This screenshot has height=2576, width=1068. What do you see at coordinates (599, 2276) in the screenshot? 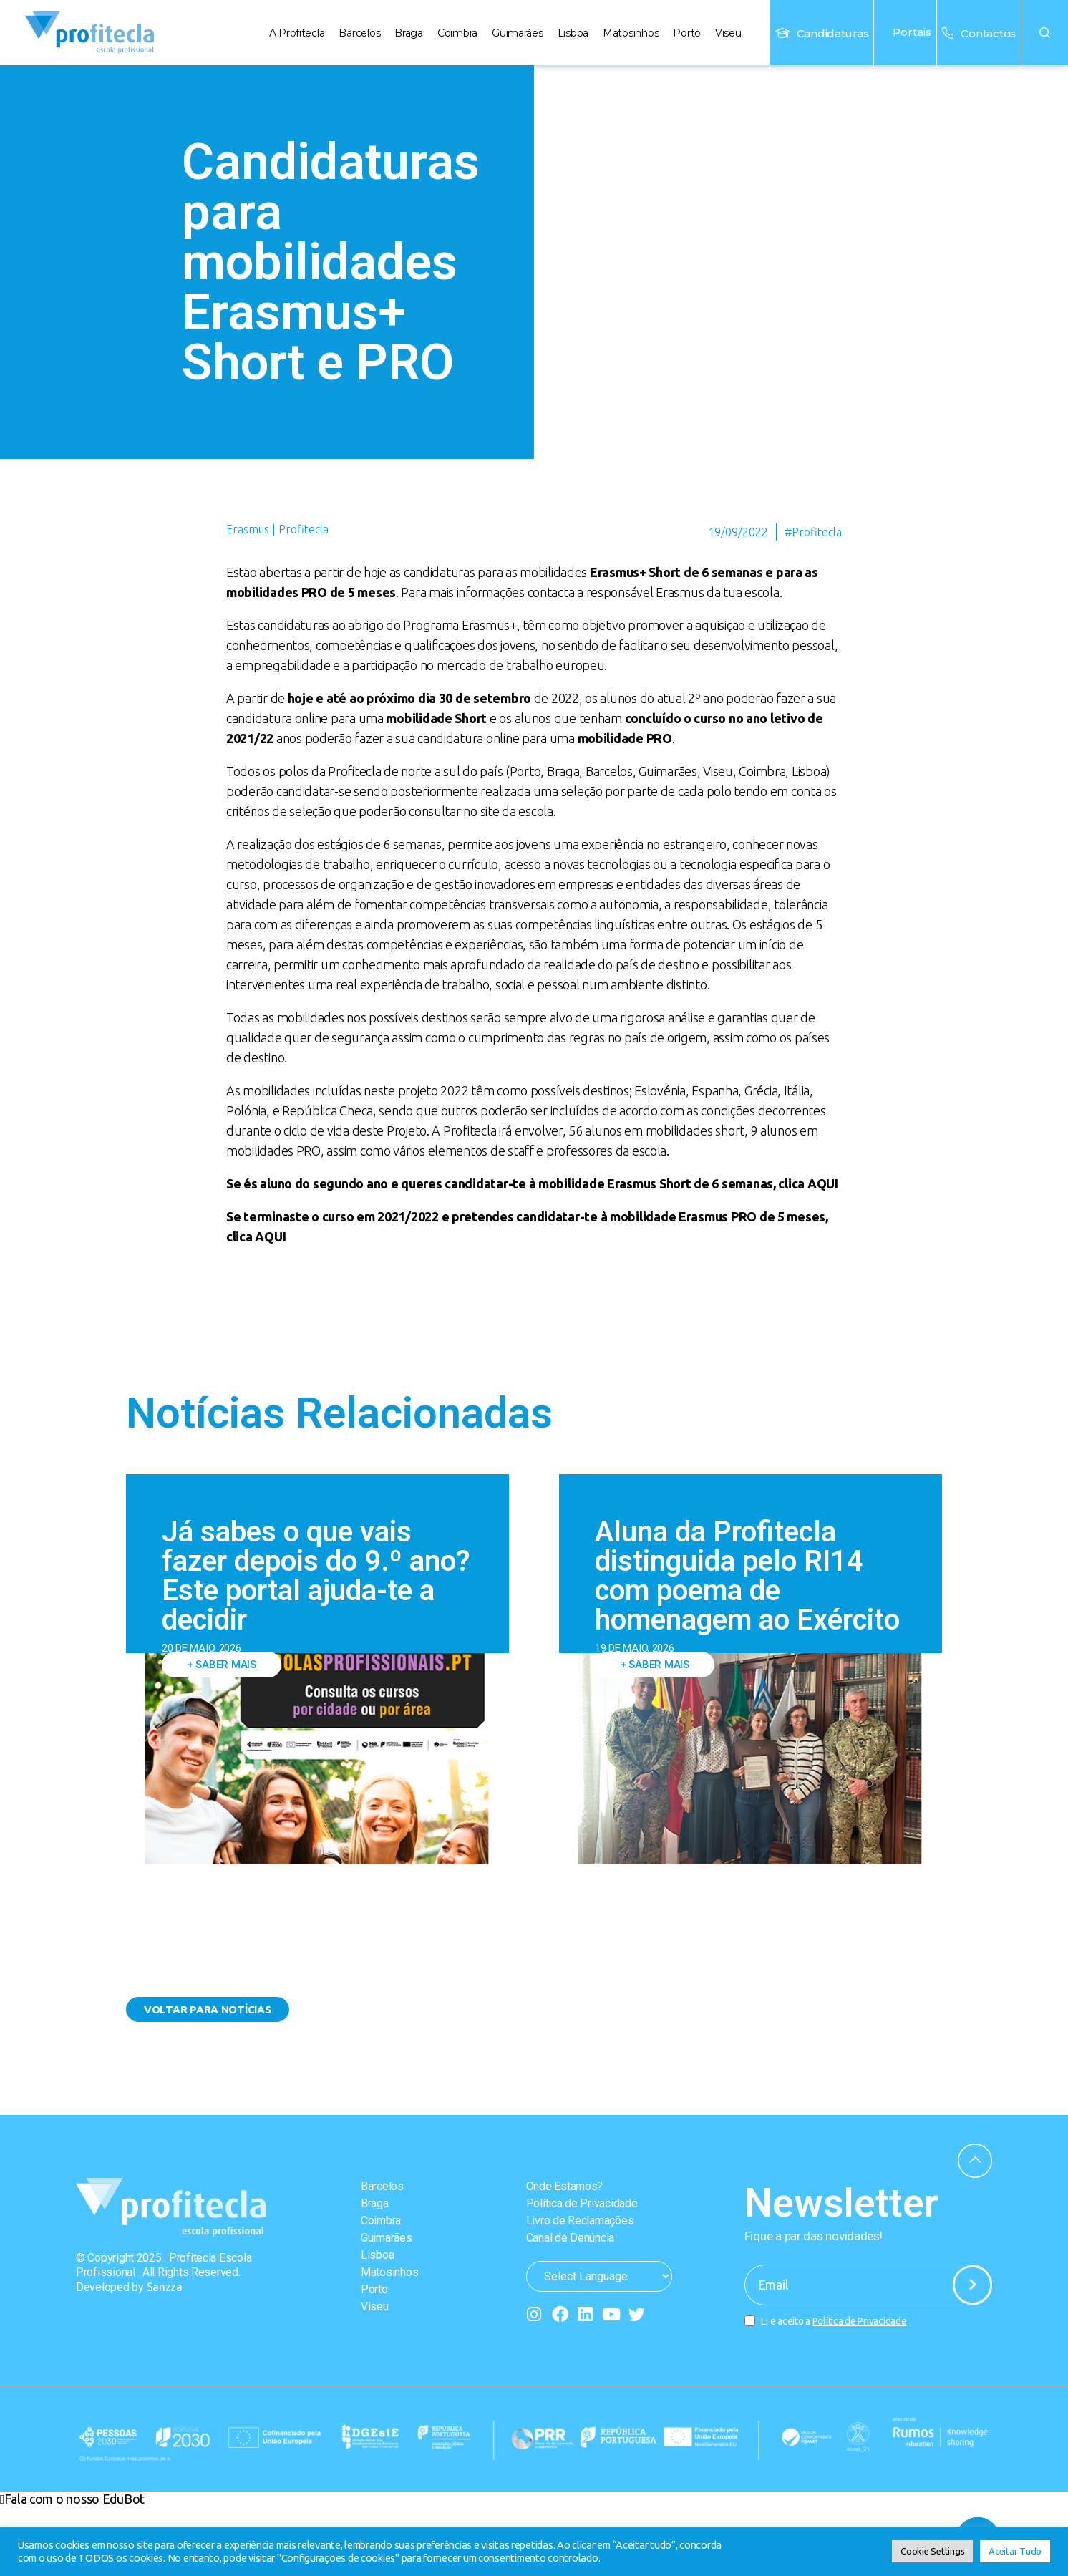
I see `[Website Language Selector]` at bounding box center [599, 2276].